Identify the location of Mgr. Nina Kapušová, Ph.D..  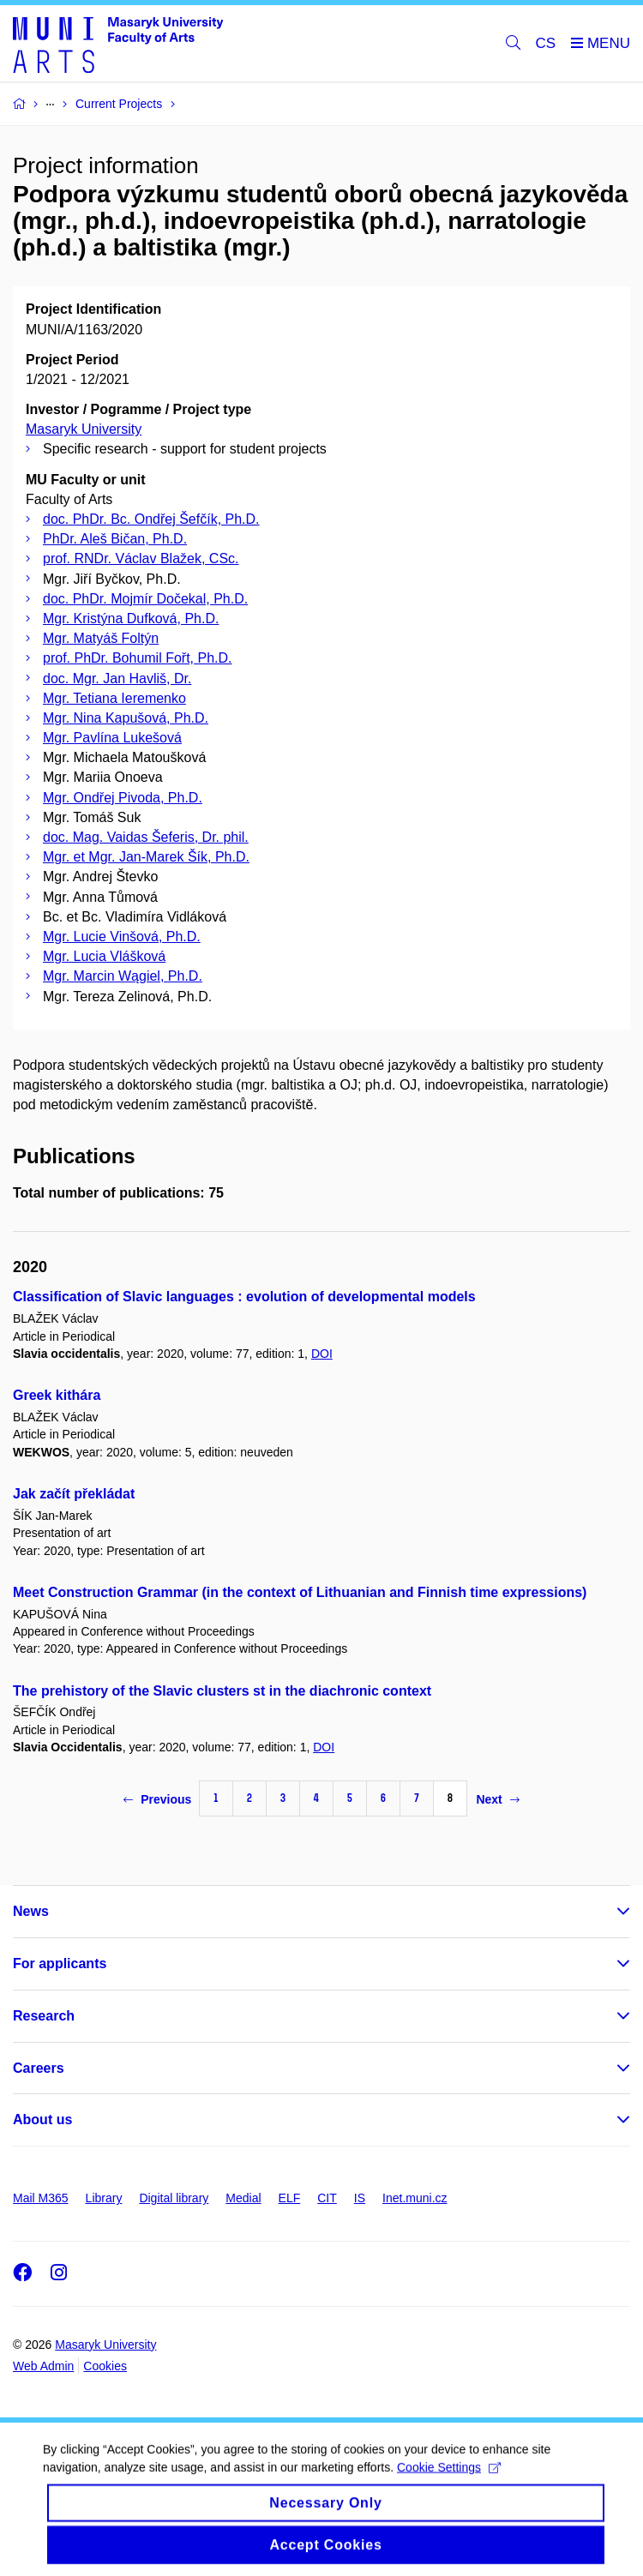
(125, 718).